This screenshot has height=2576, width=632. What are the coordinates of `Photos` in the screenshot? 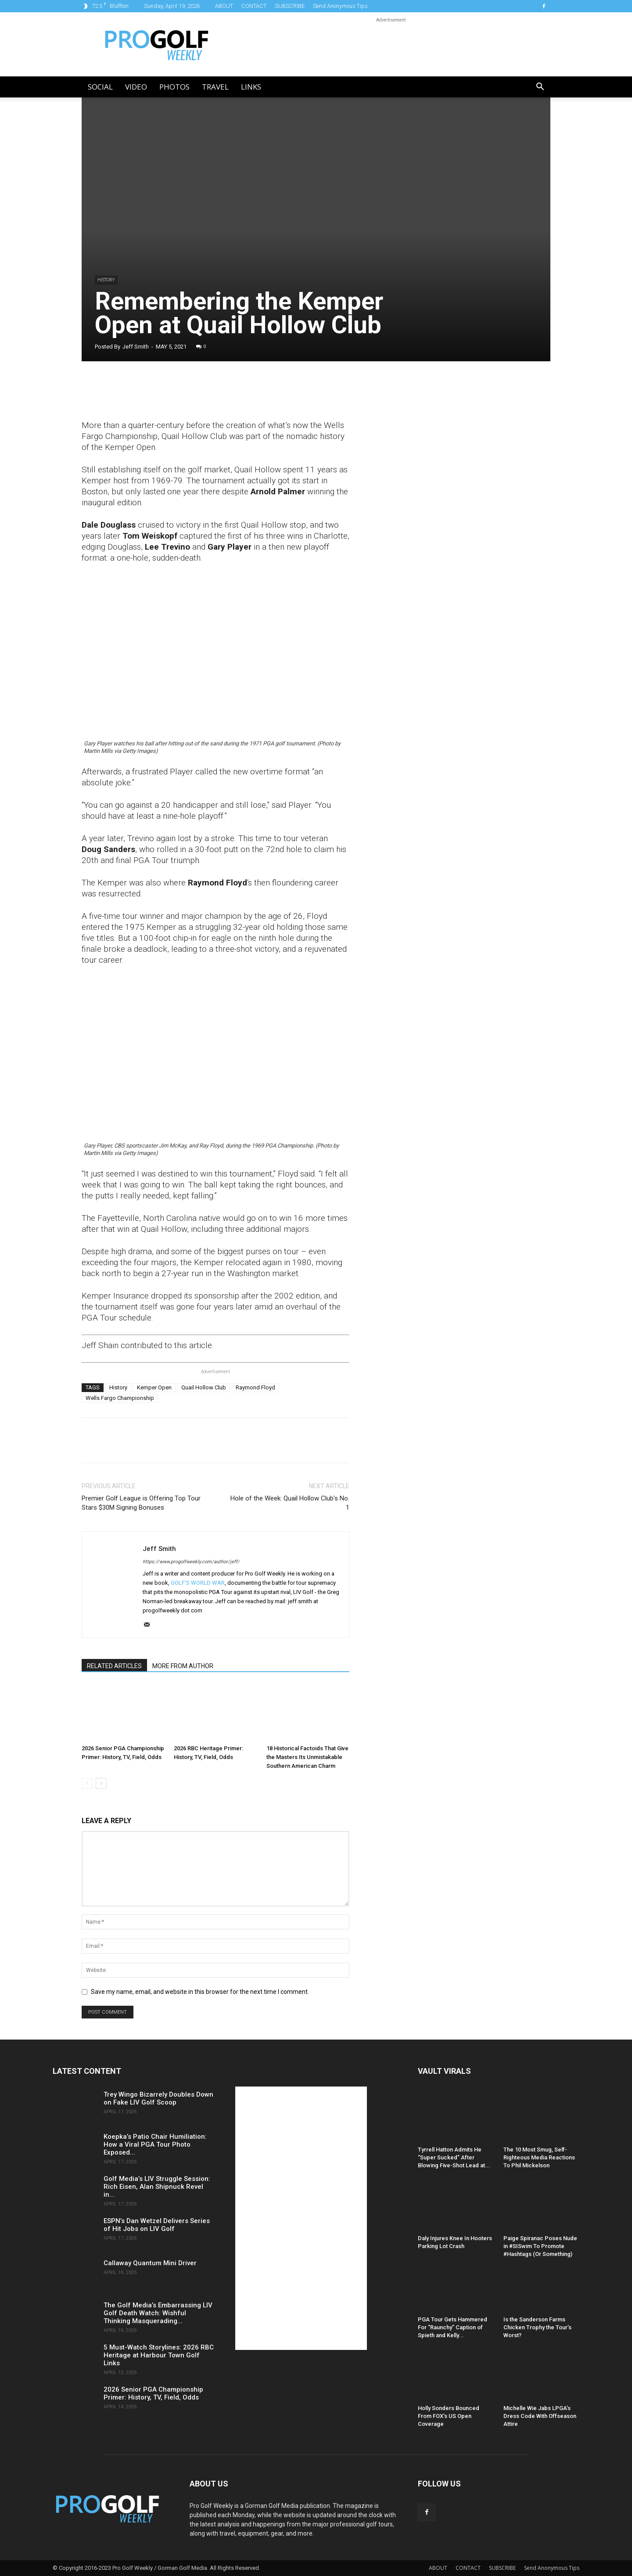 It's located at (174, 87).